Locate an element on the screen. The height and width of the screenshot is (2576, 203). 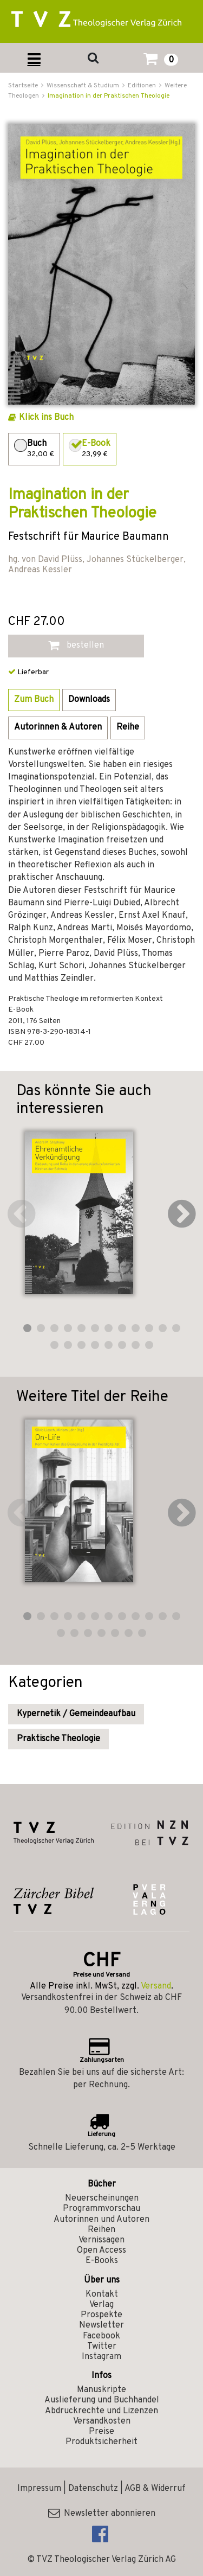
Instagram is located at coordinates (101, 2356).